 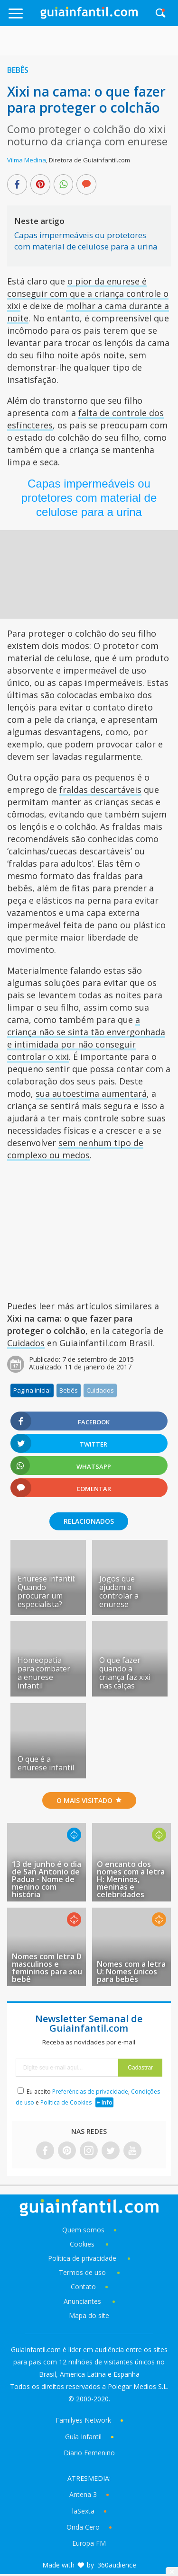 What do you see at coordinates (91, 1093) in the screenshot?
I see `sua autoestima aumentará` at bounding box center [91, 1093].